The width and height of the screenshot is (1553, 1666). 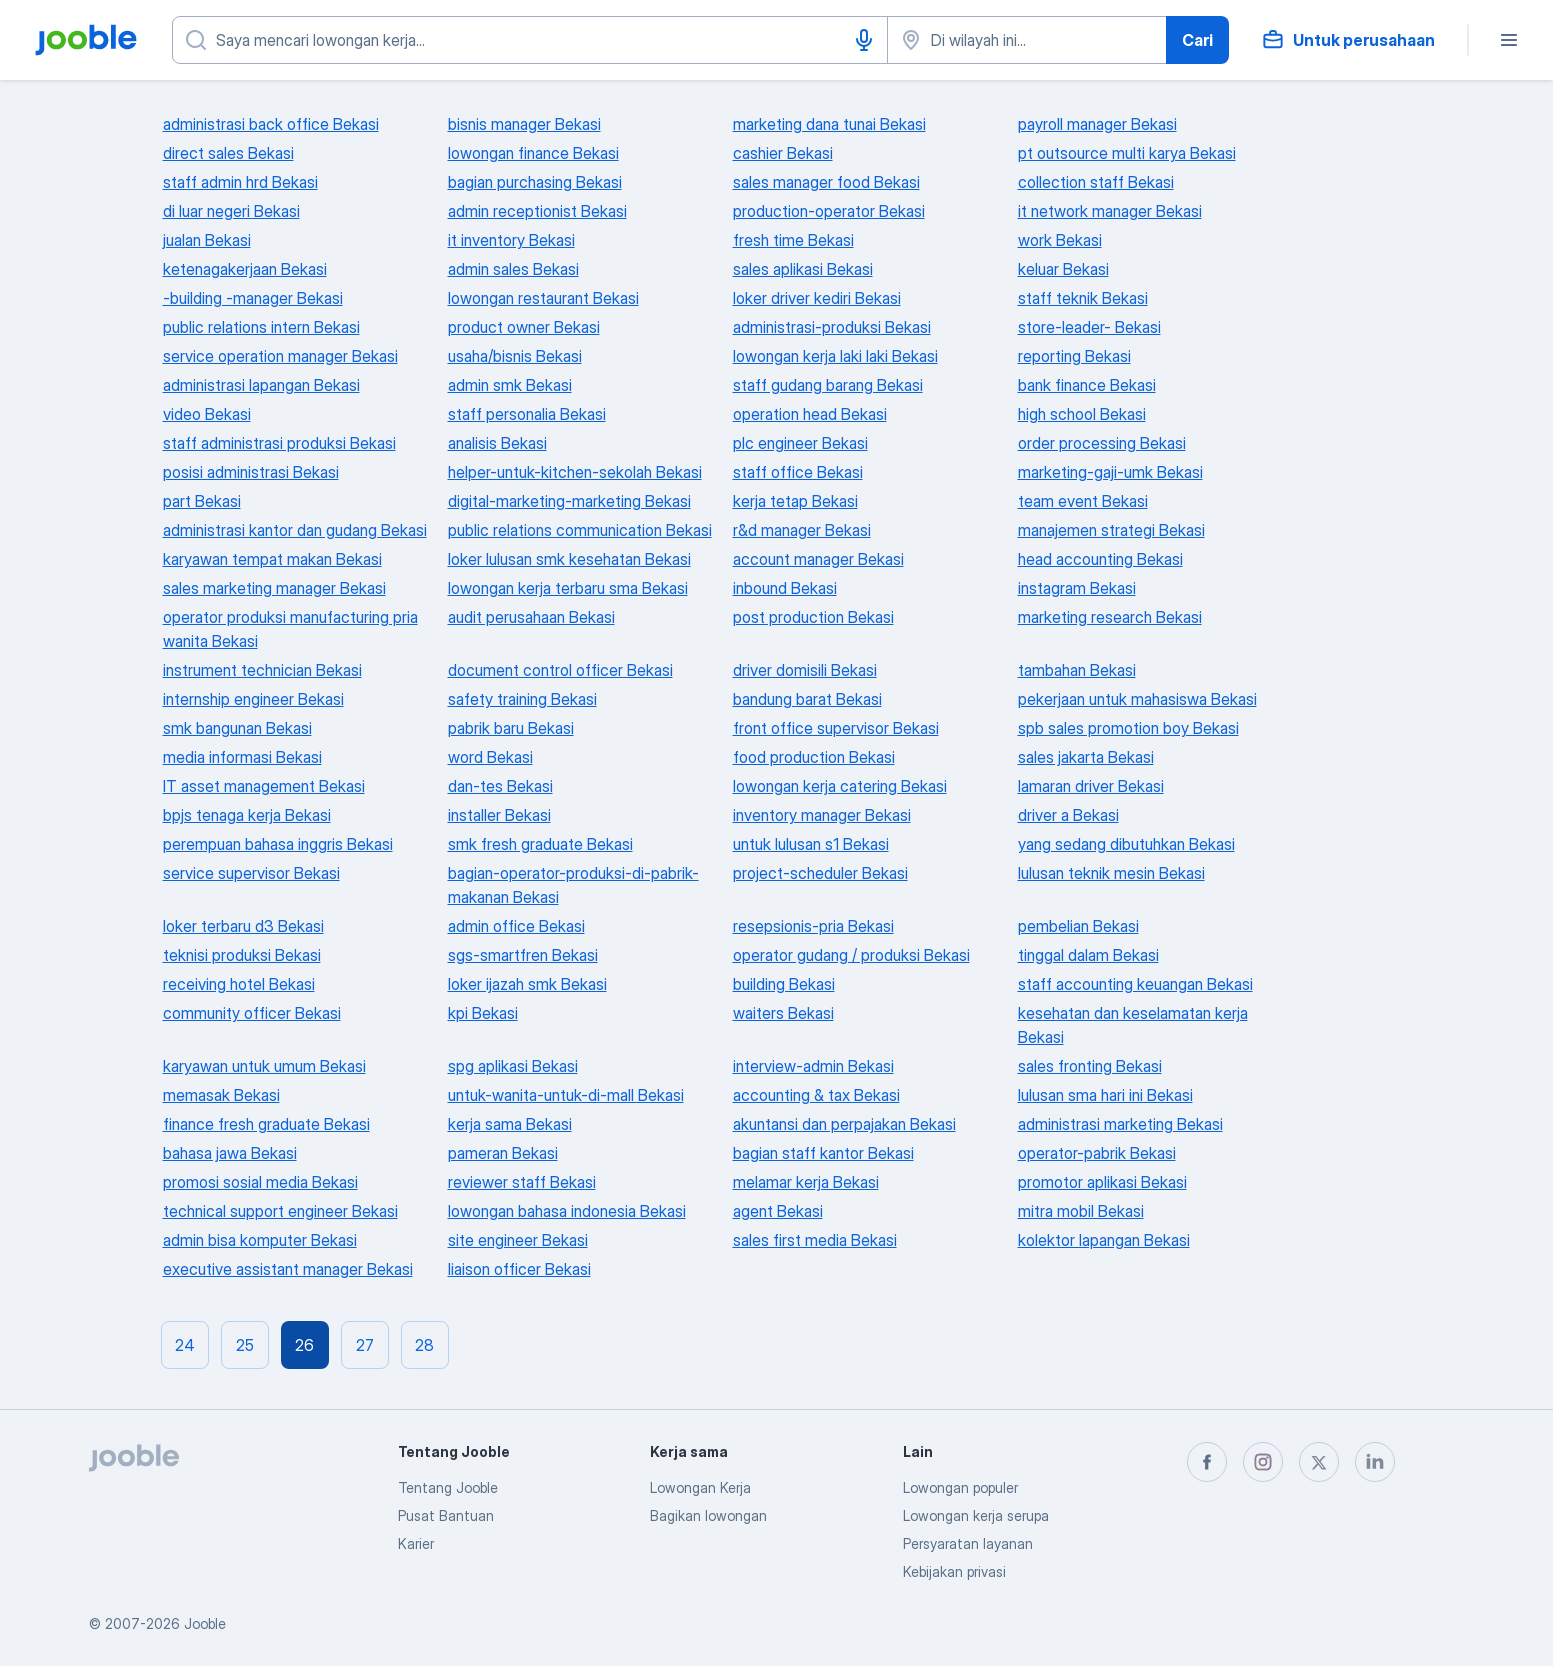 I want to click on IT asset management Bekasi, so click(x=264, y=786).